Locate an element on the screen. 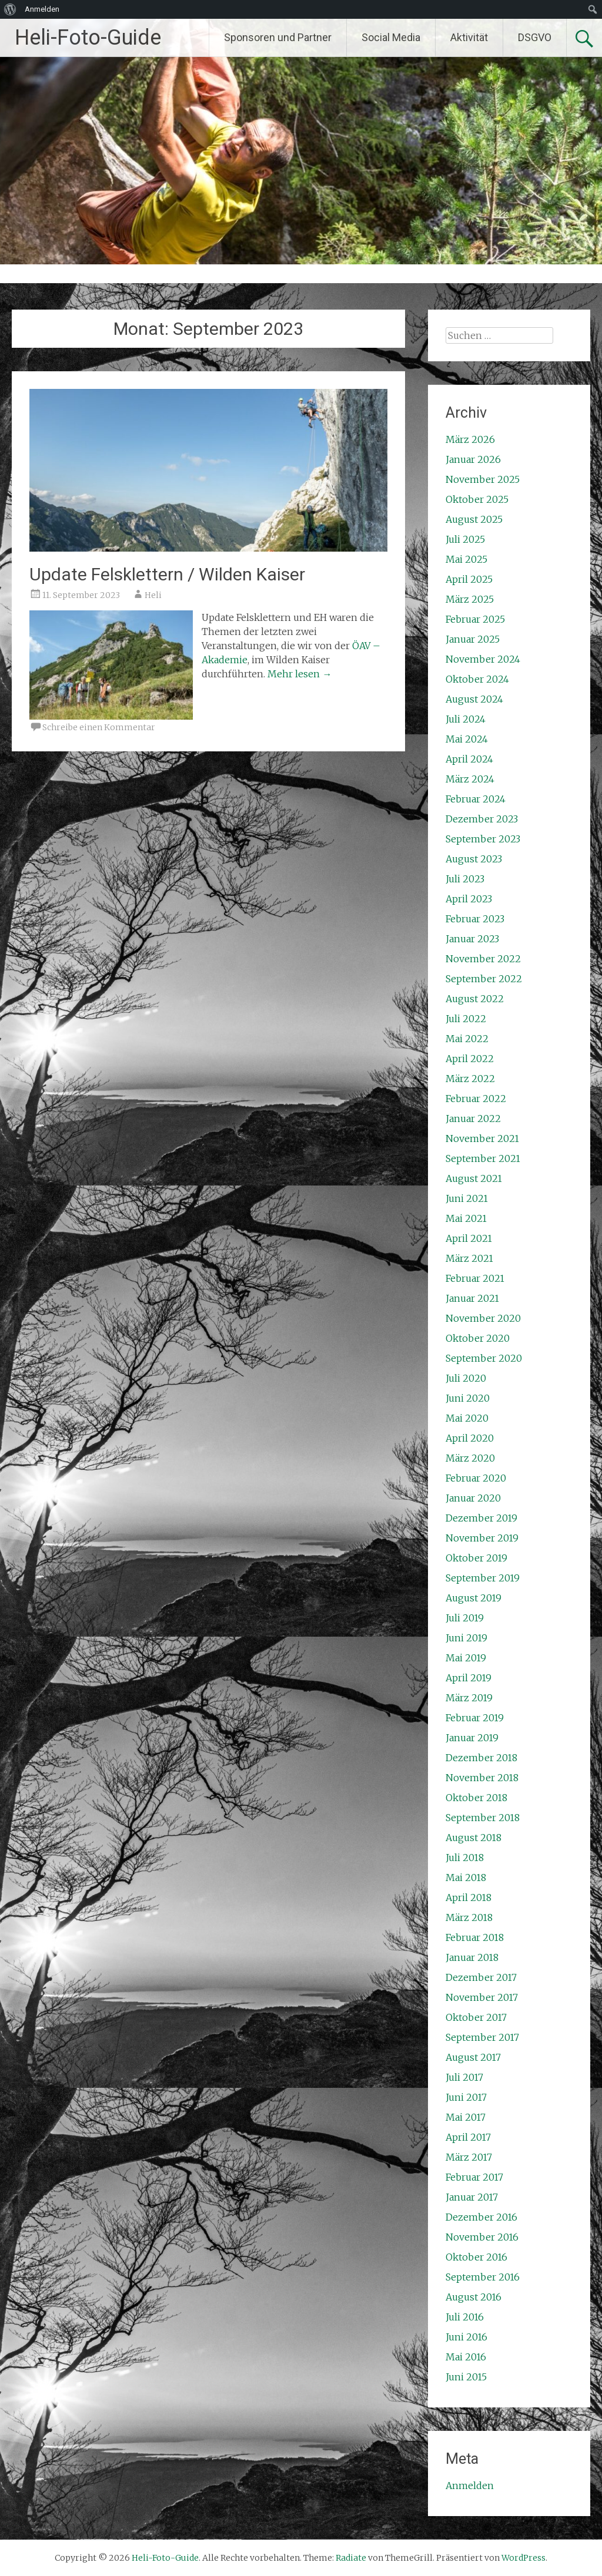  Mehr lesen is located at coordinates (299, 674).